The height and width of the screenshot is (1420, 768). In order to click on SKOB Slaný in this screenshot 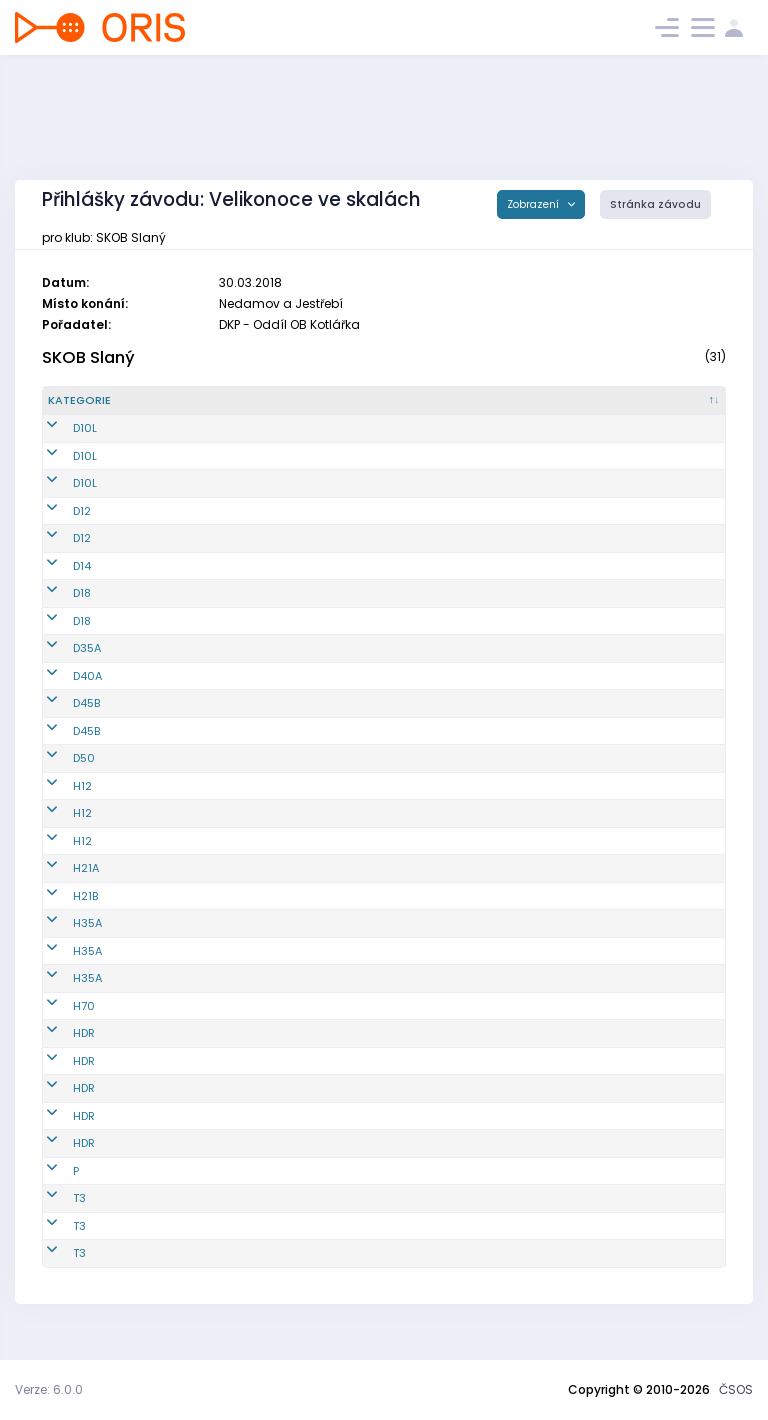, I will do `click(88, 357)`.